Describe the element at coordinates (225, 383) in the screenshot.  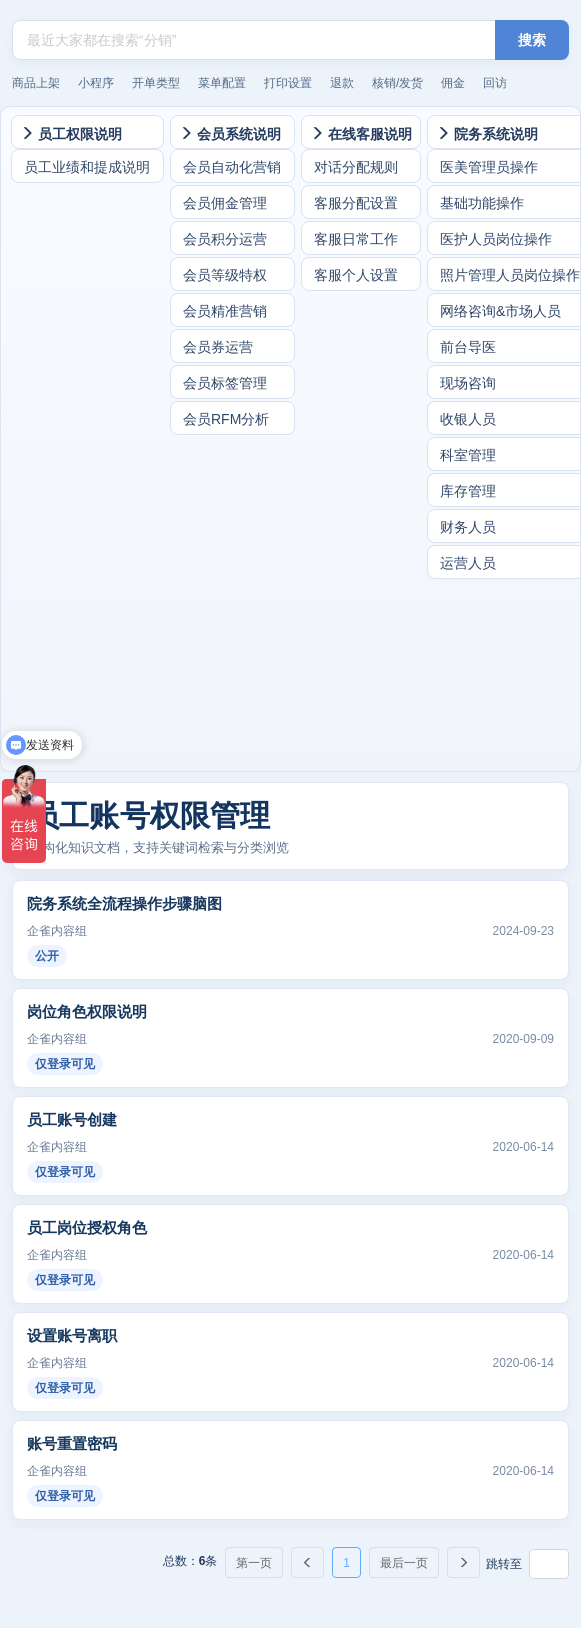
I see `会员标签管理` at that location.